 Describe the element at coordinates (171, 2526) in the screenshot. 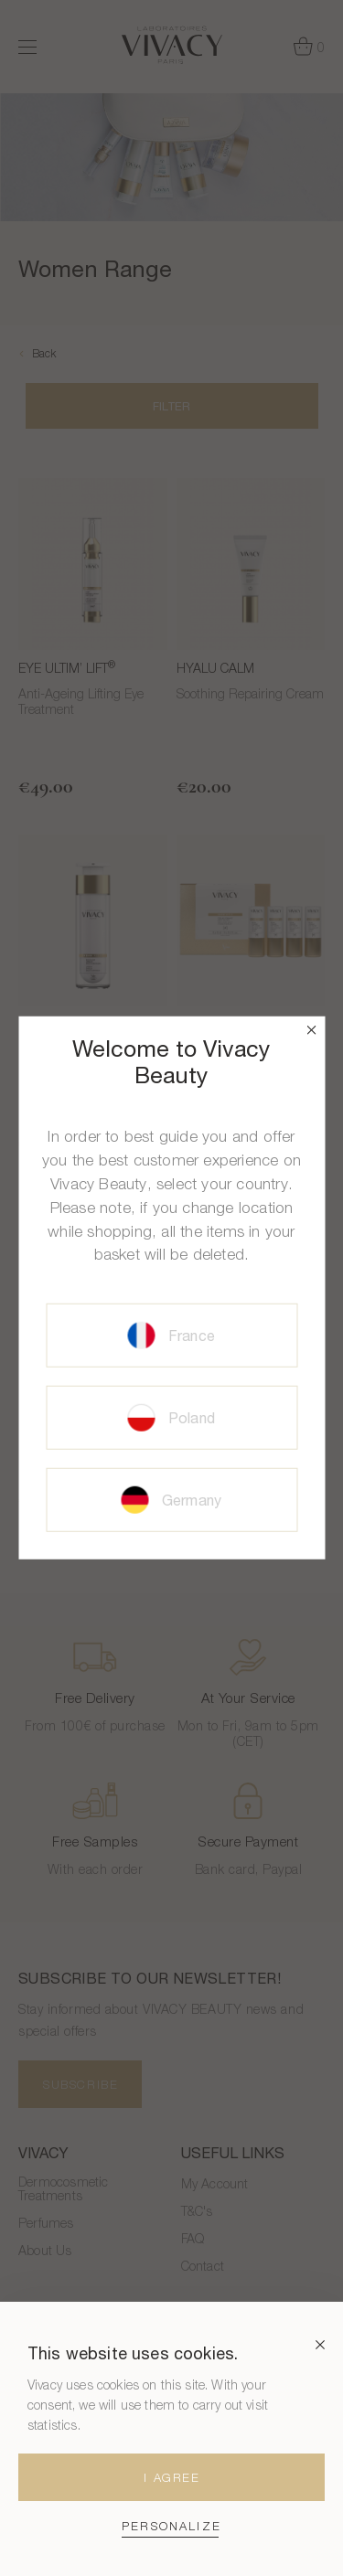

I see `Personalize` at that location.